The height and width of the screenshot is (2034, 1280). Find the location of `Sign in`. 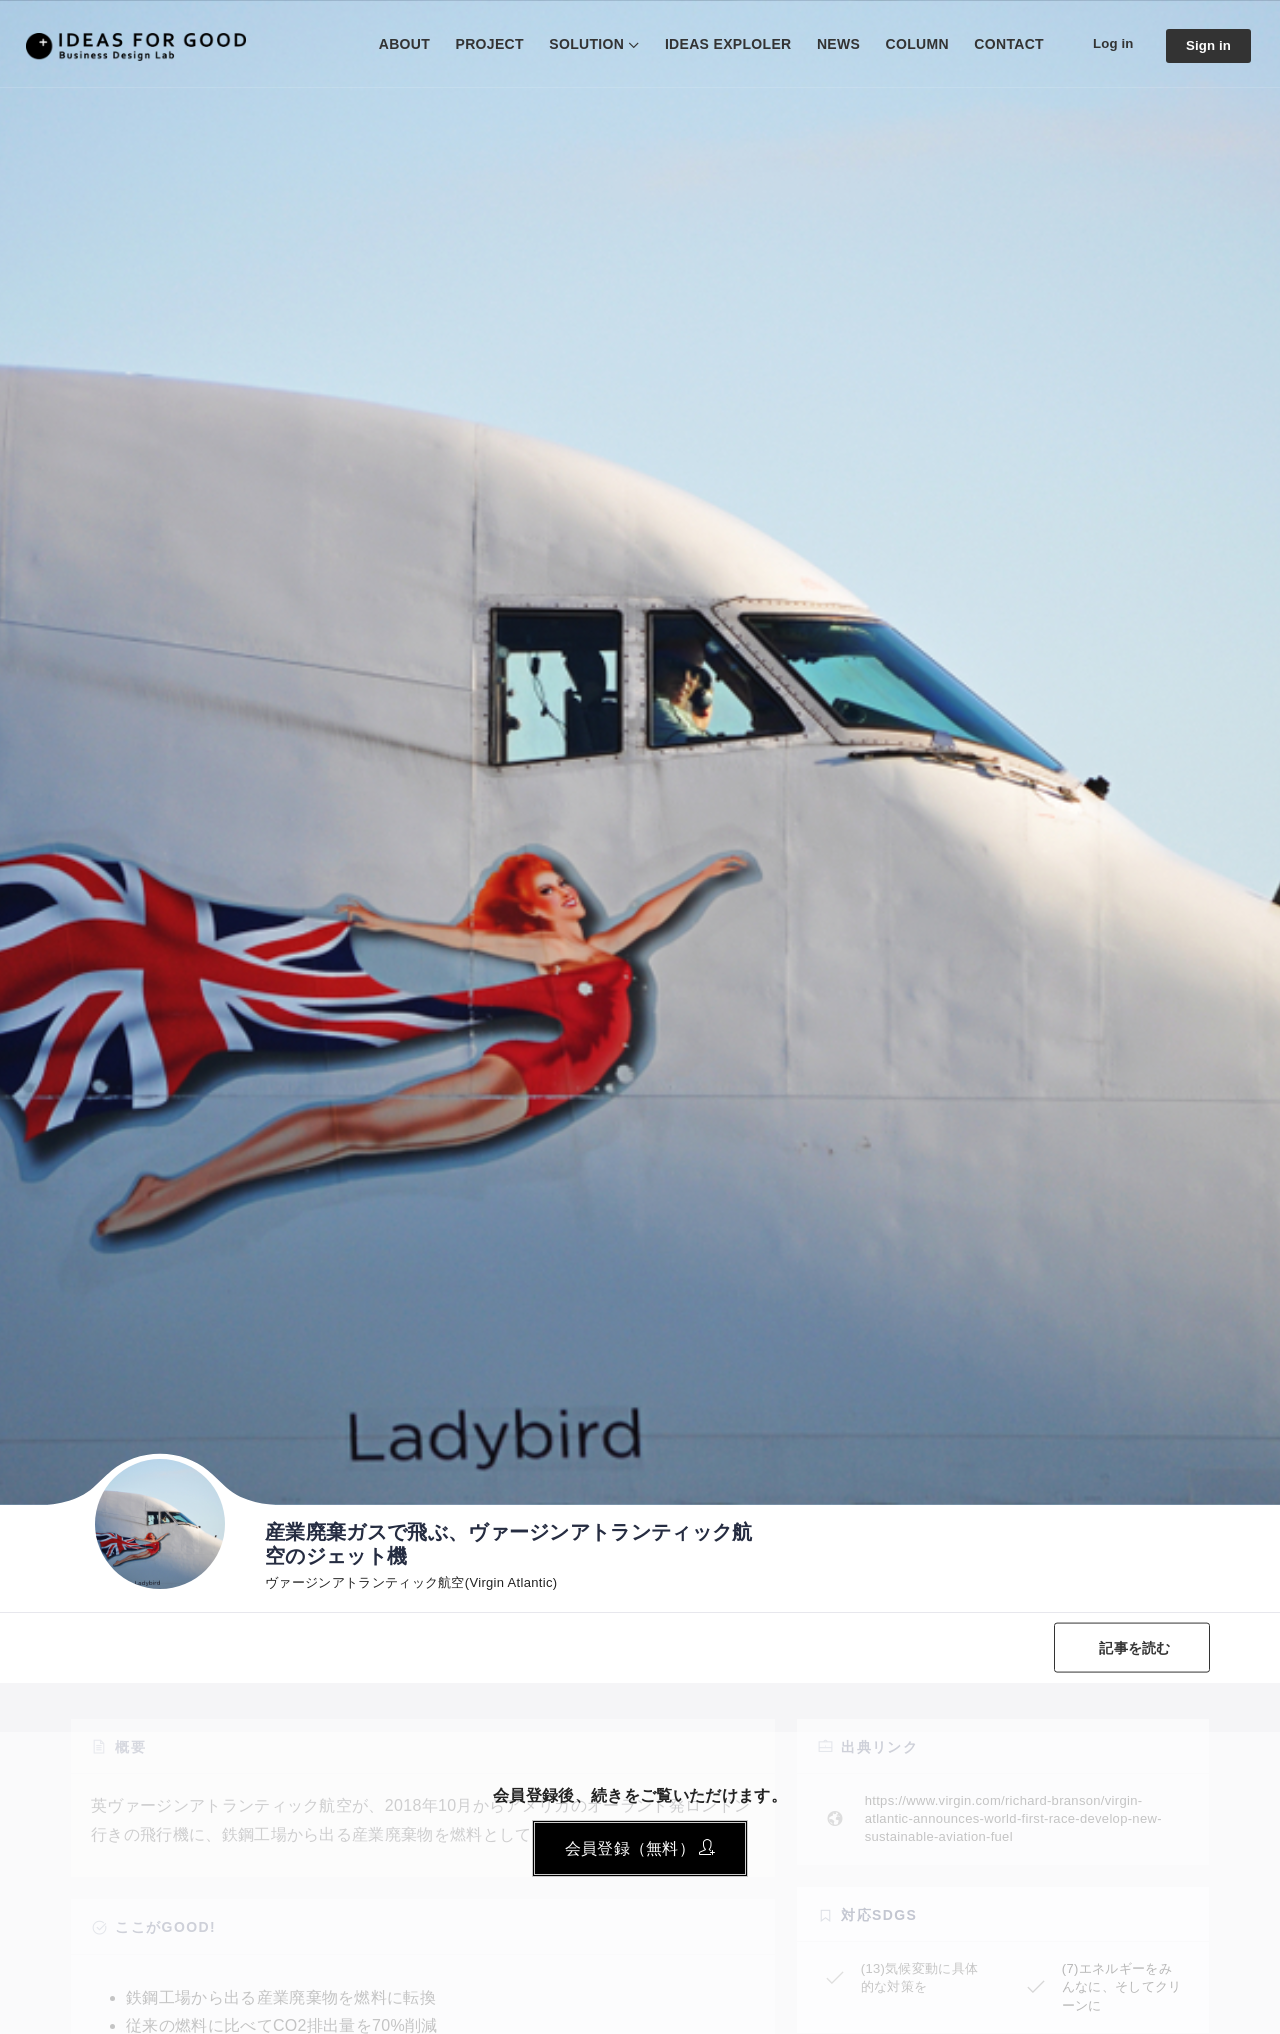

Sign in is located at coordinates (1207, 46).